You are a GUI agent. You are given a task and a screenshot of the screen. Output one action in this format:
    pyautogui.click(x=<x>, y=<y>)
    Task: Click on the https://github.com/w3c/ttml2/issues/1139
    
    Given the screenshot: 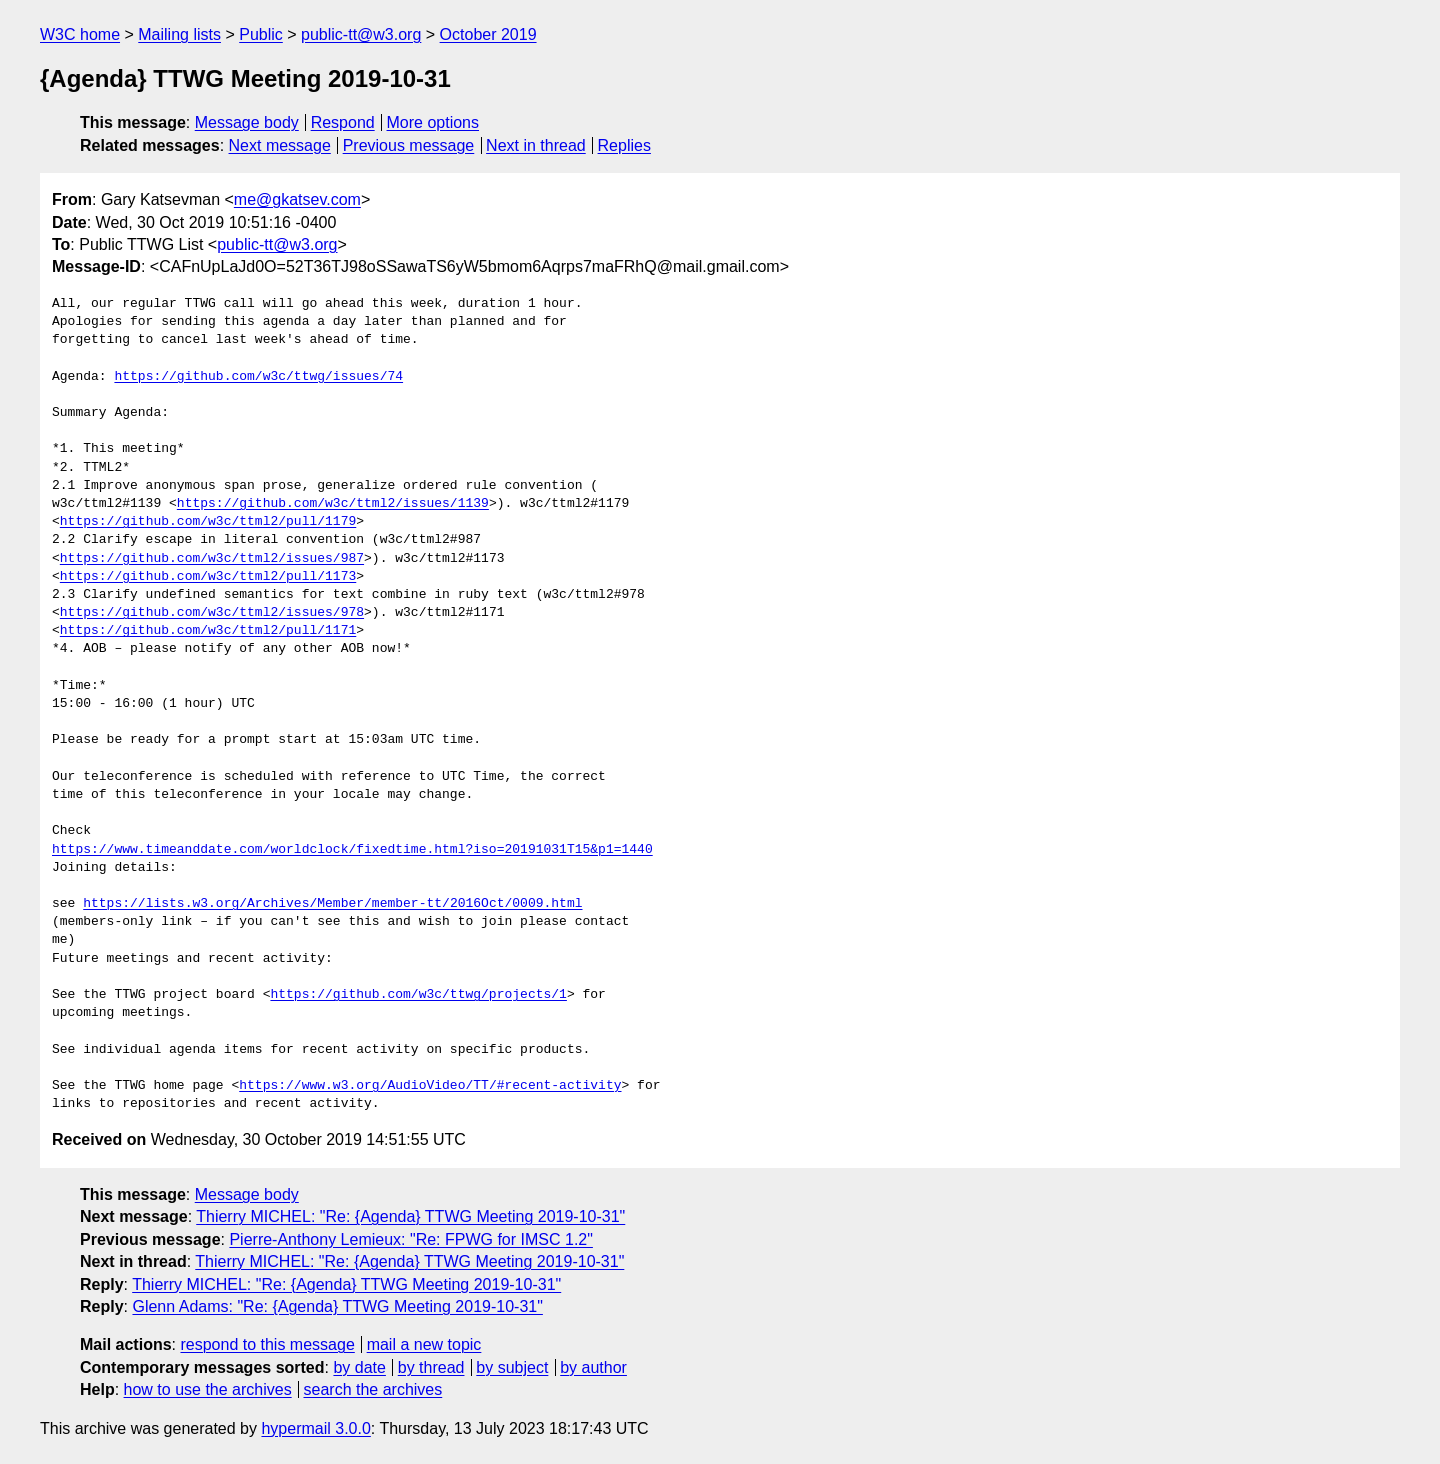 What is the action you would take?
    pyautogui.click(x=333, y=504)
    